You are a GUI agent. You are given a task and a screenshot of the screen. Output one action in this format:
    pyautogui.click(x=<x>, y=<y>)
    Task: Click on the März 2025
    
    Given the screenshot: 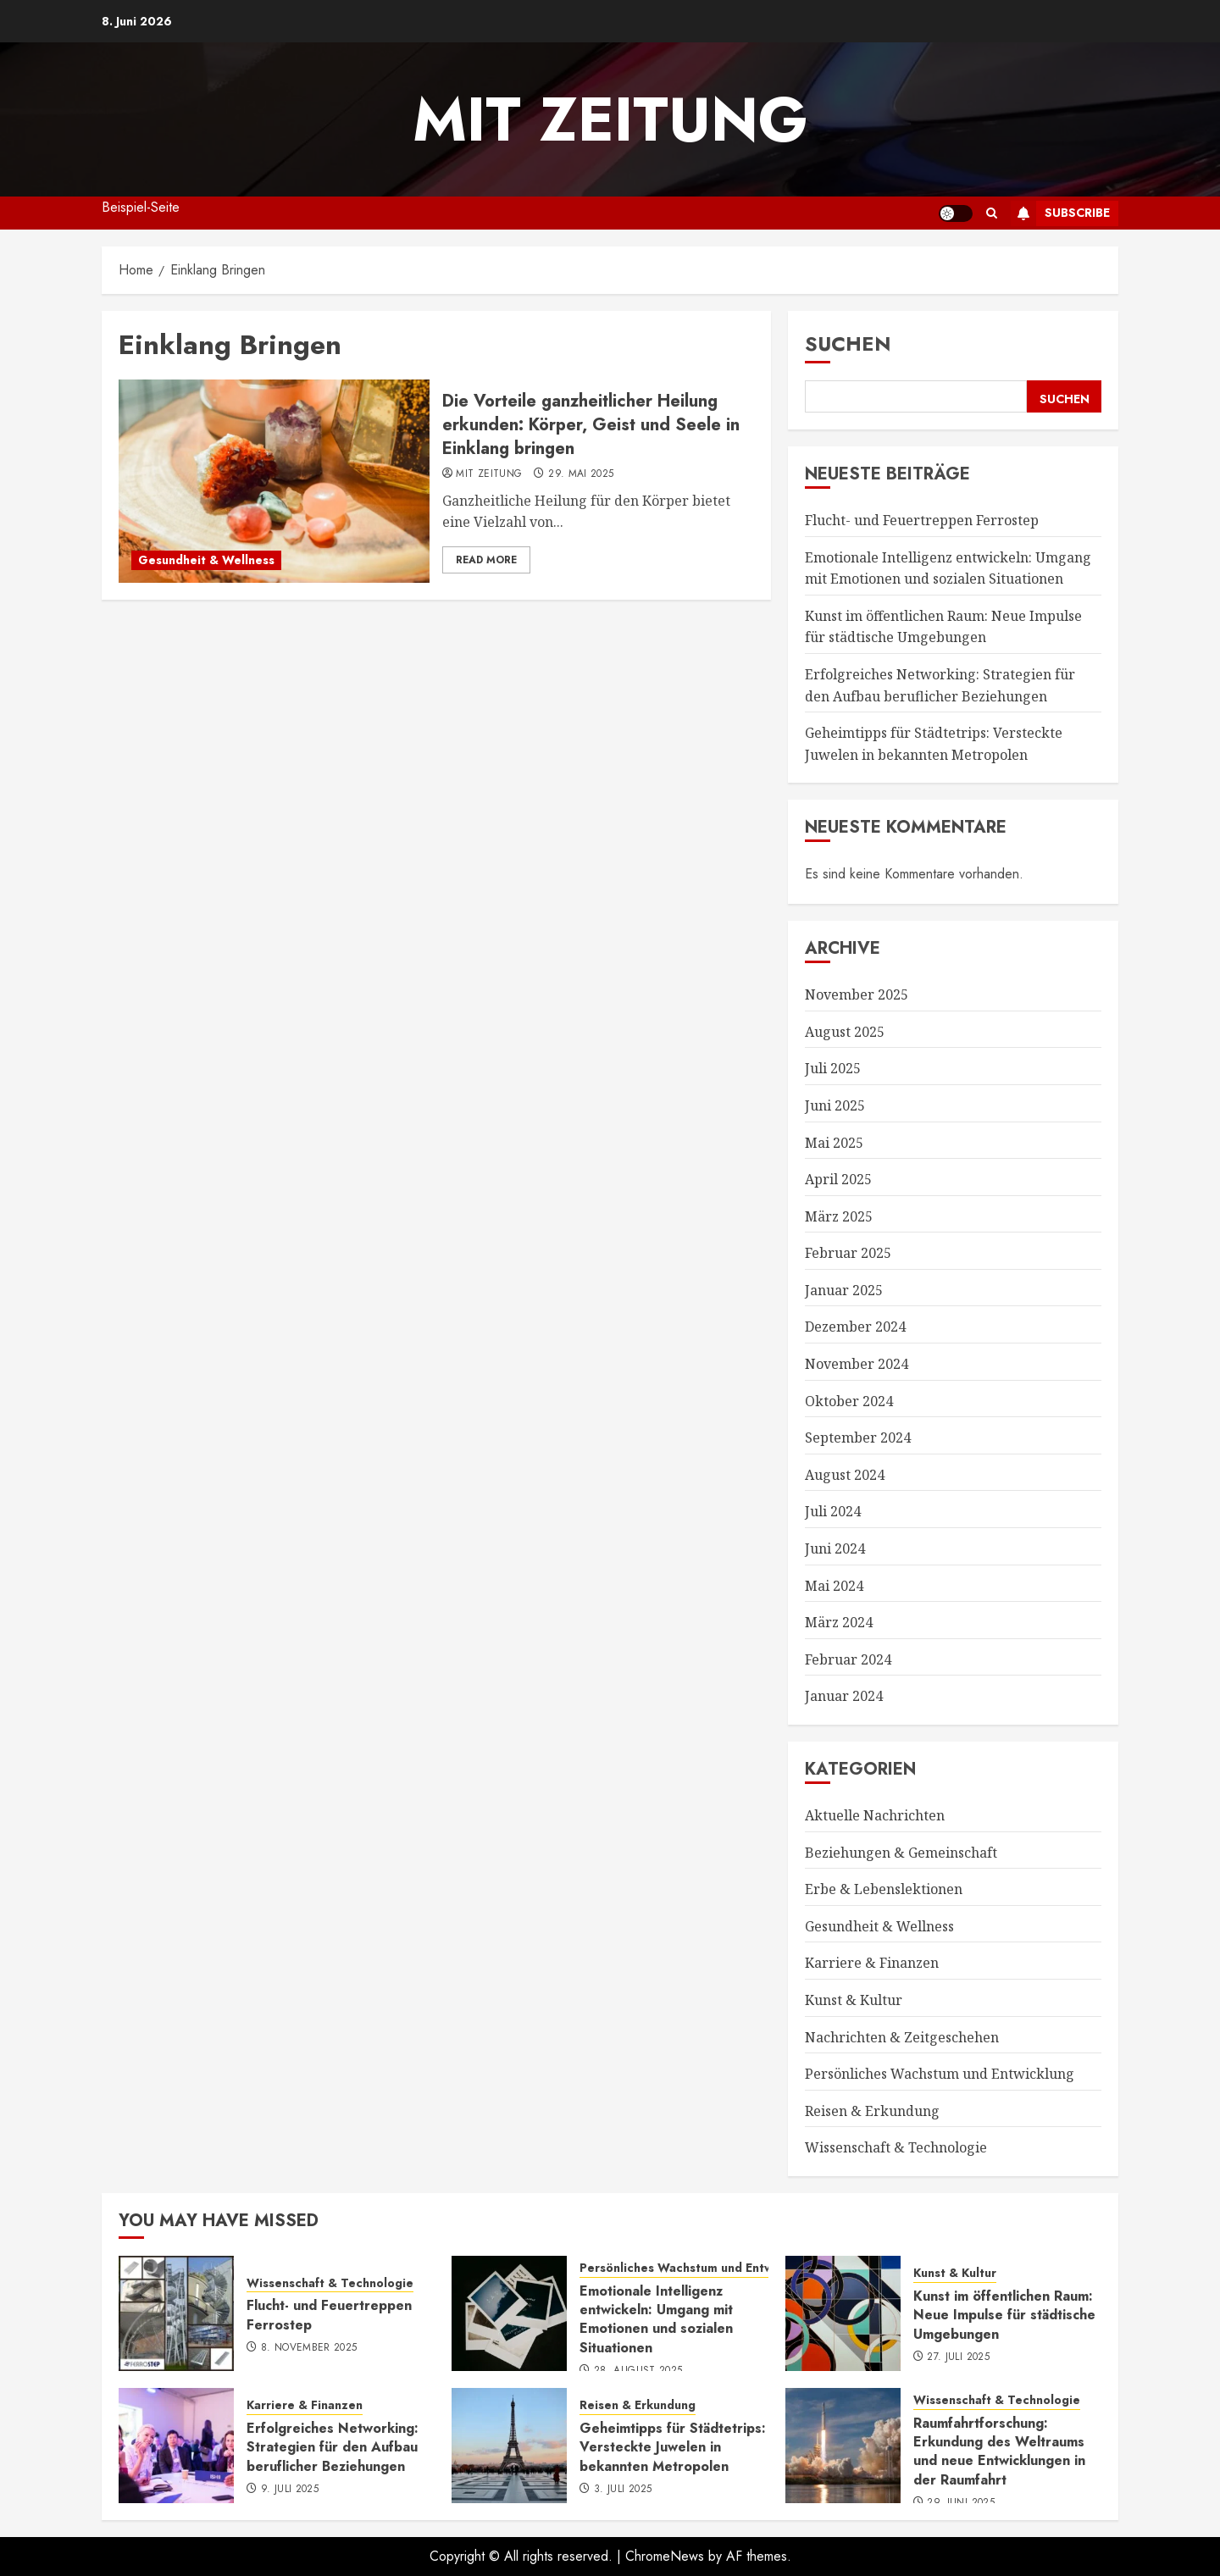 What is the action you would take?
    pyautogui.click(x=839, y=1216)
    